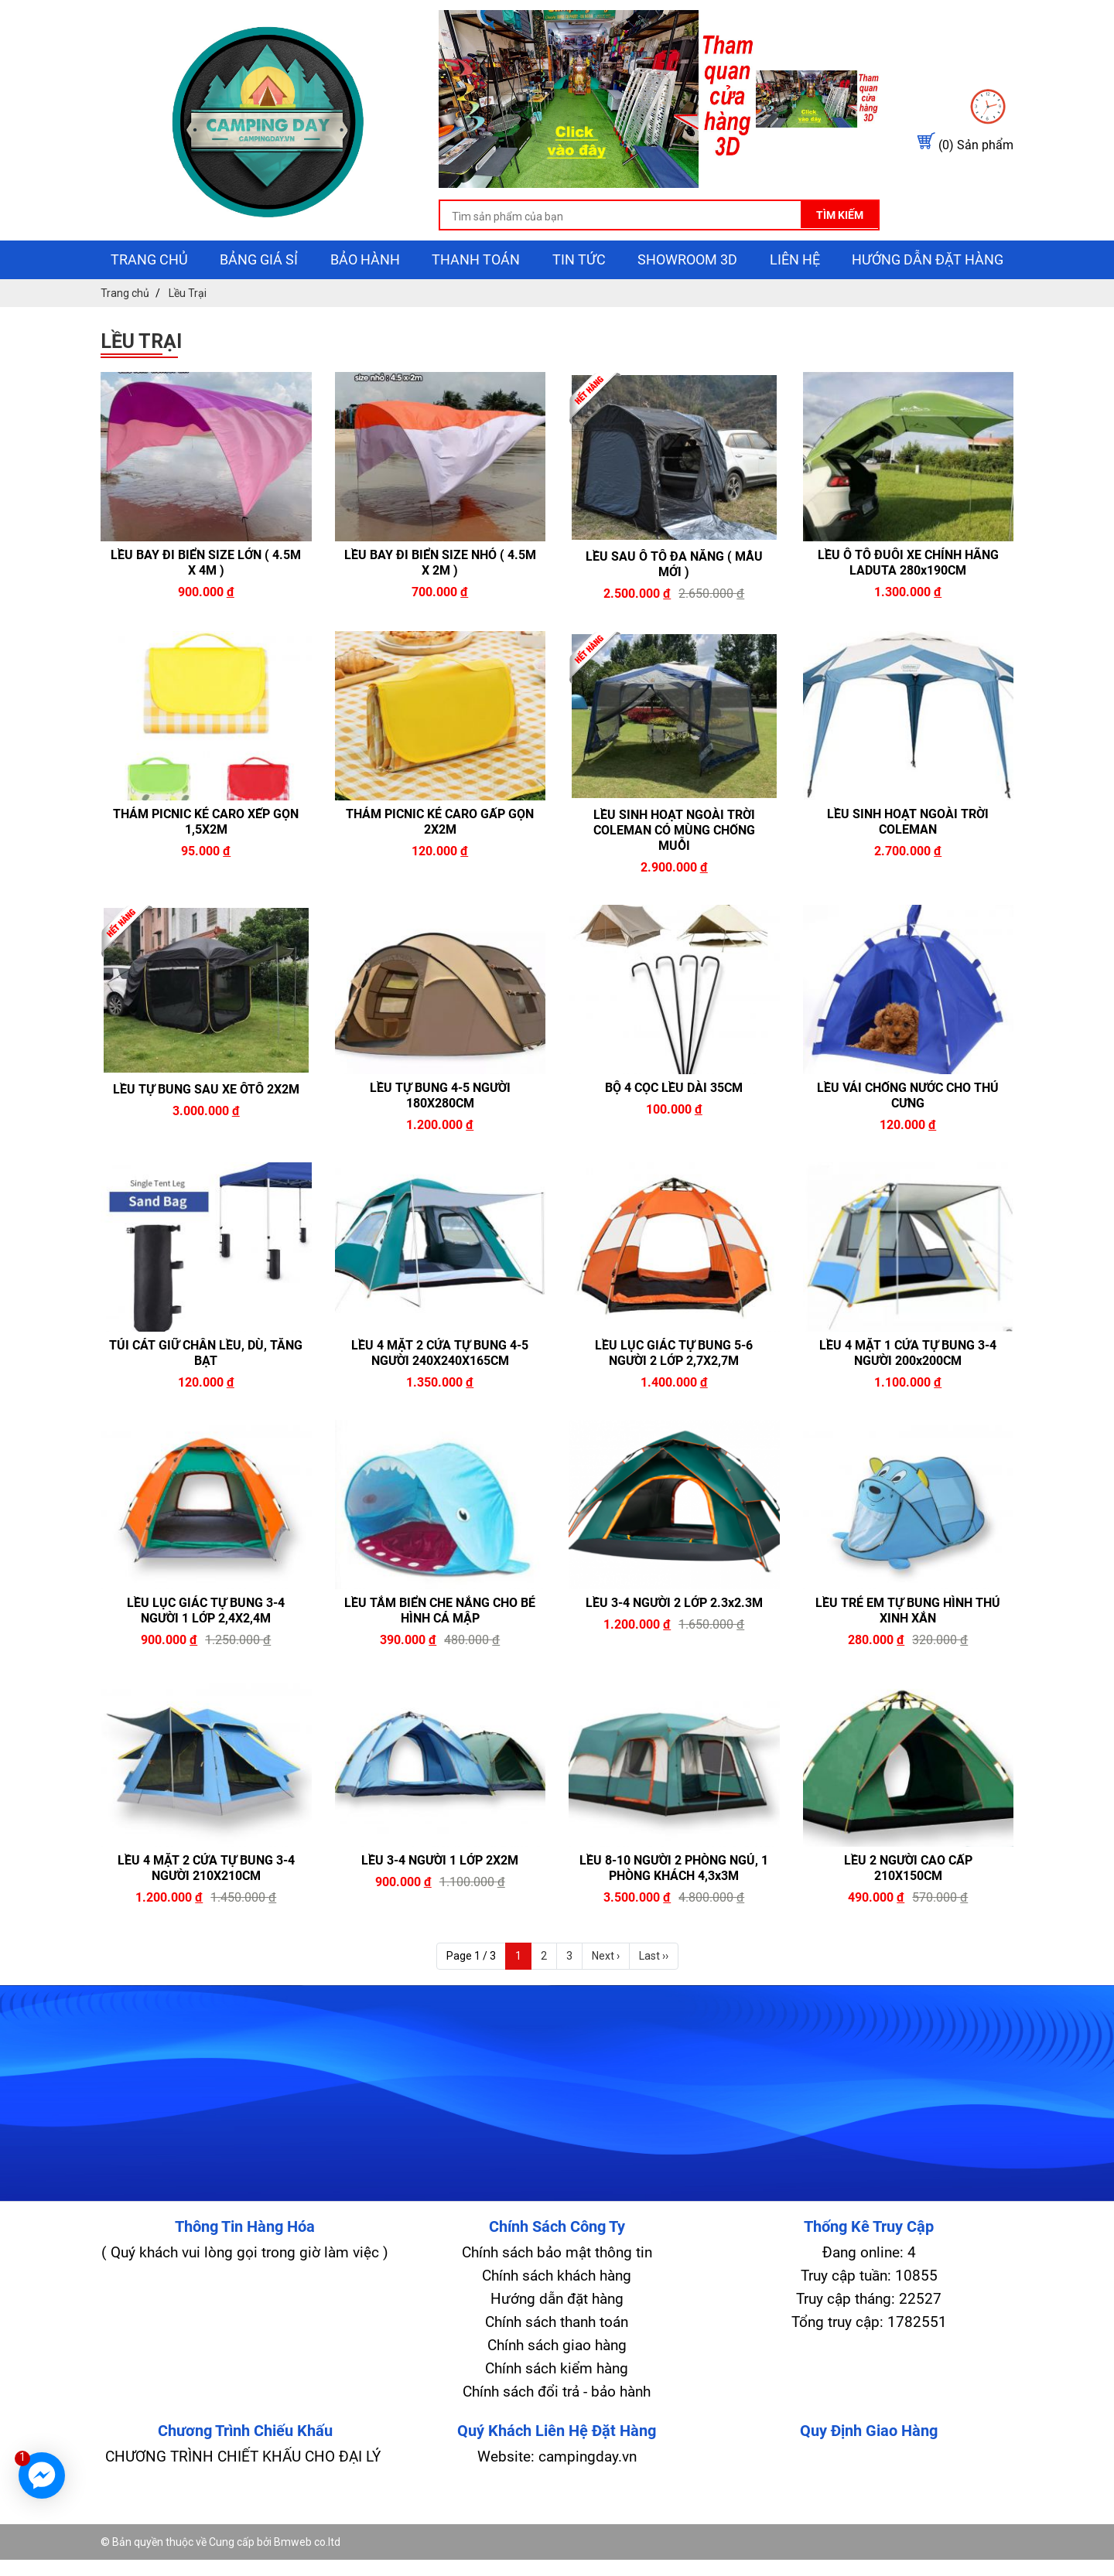 The height and width of the screenshot is (2576, 1114). I want to click on Next ›, so click(606, 1992).